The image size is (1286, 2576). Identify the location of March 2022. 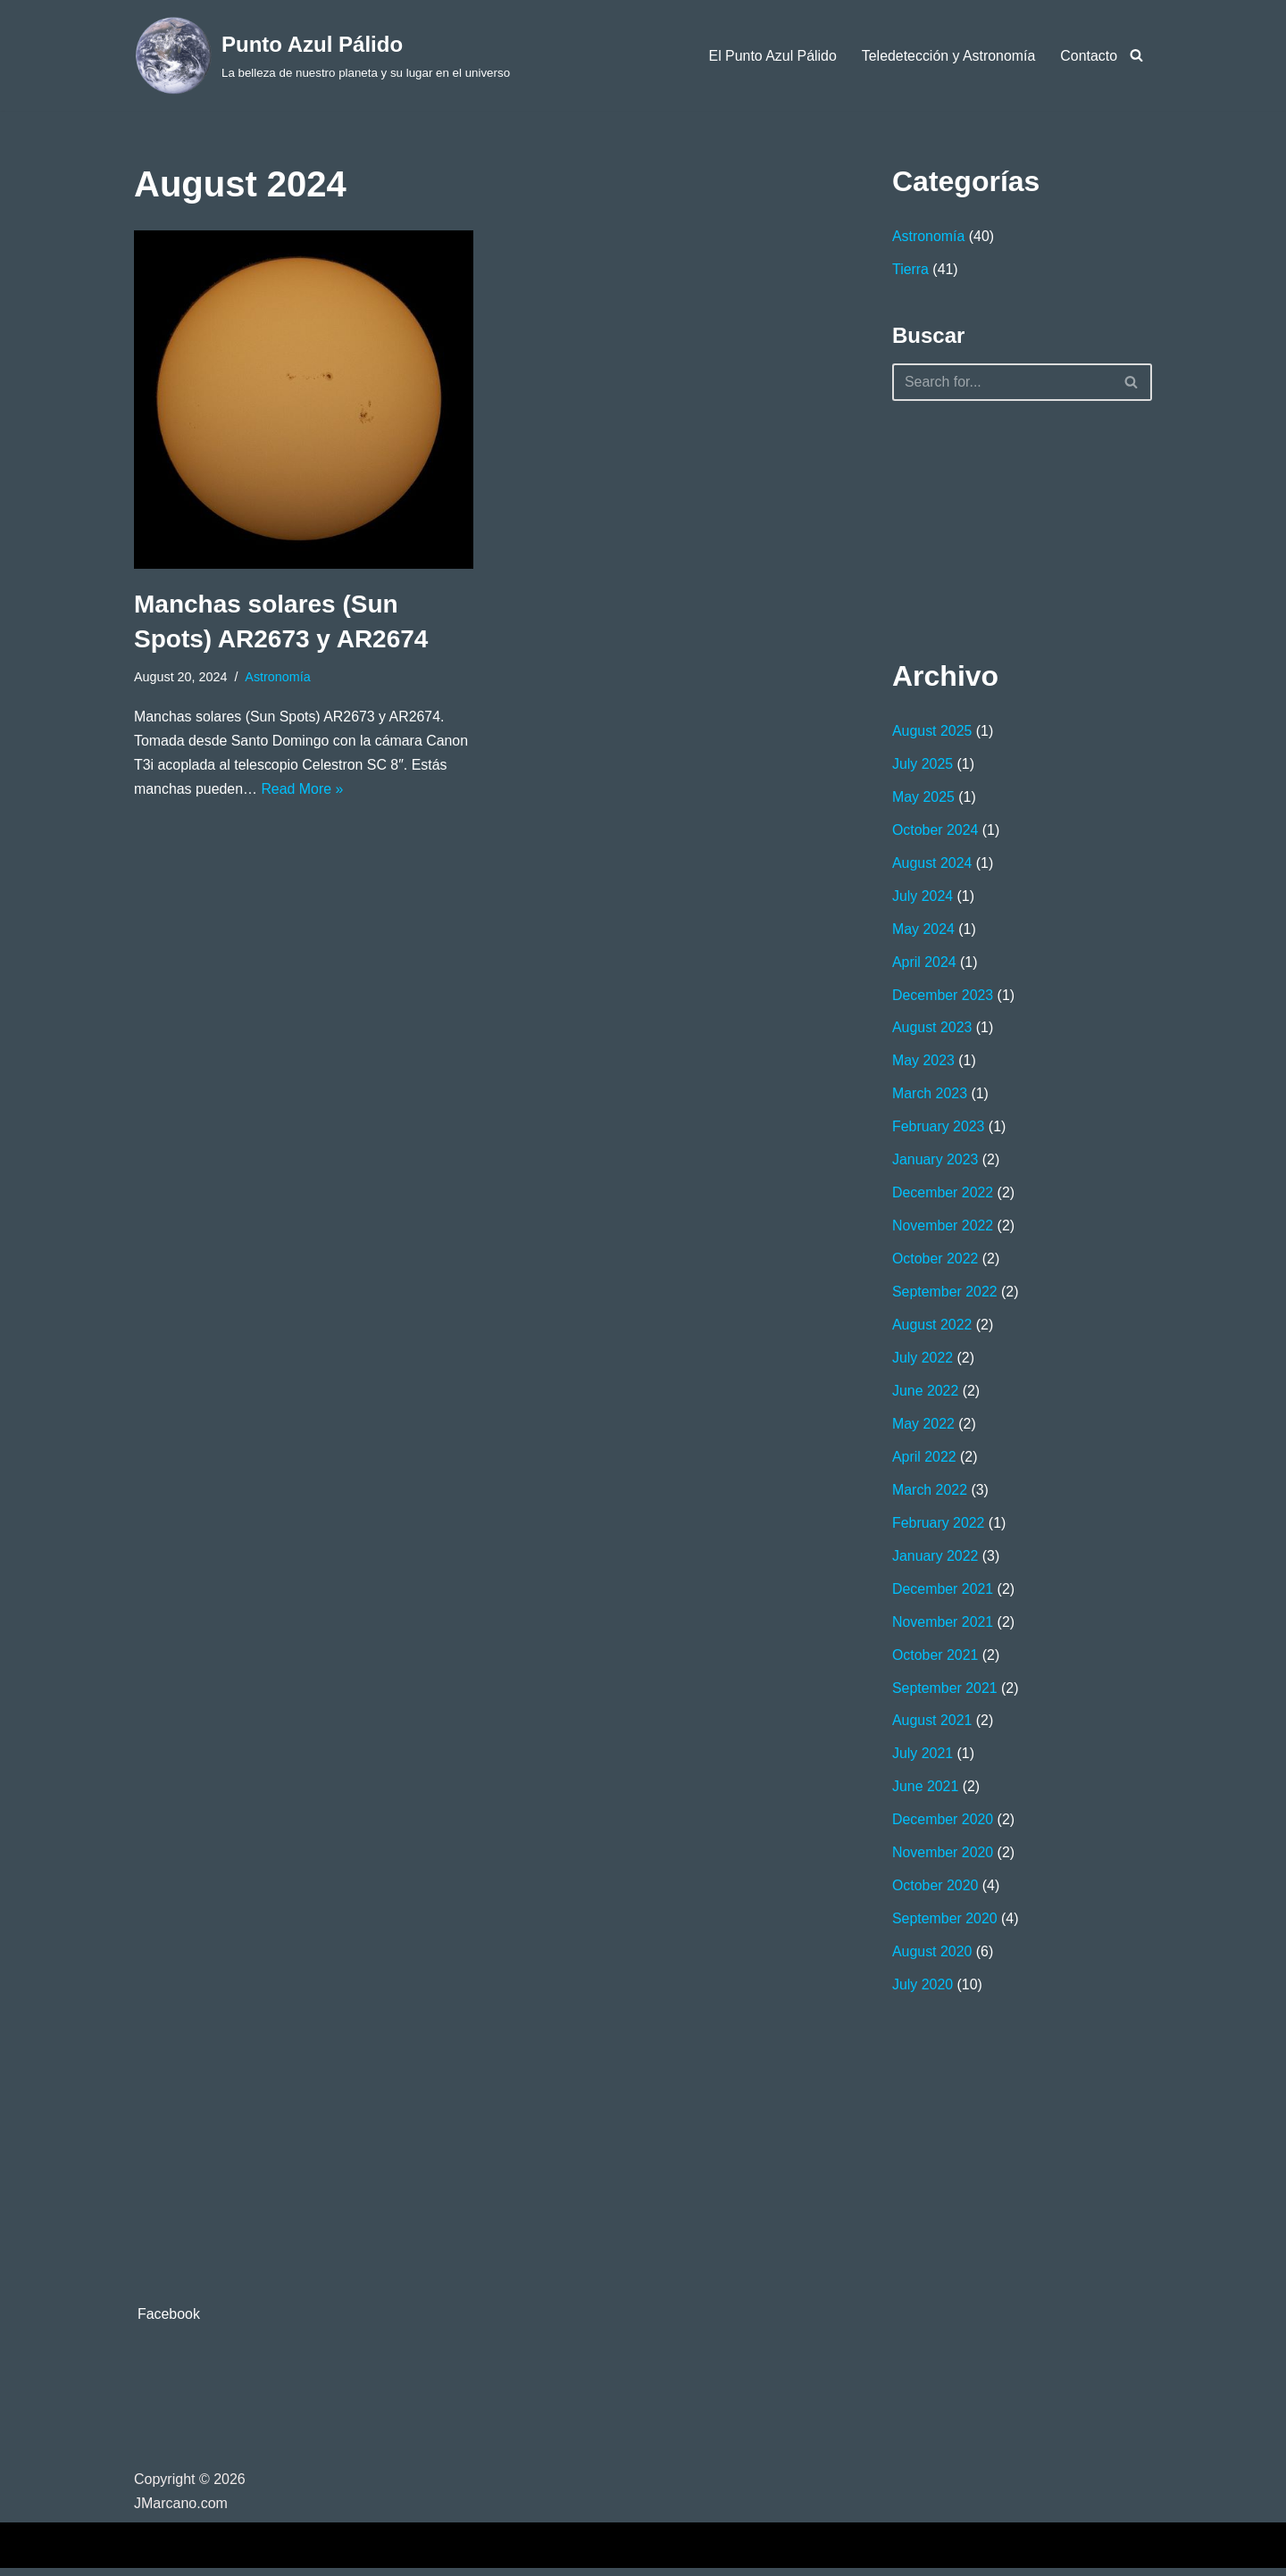
(930, 1495).